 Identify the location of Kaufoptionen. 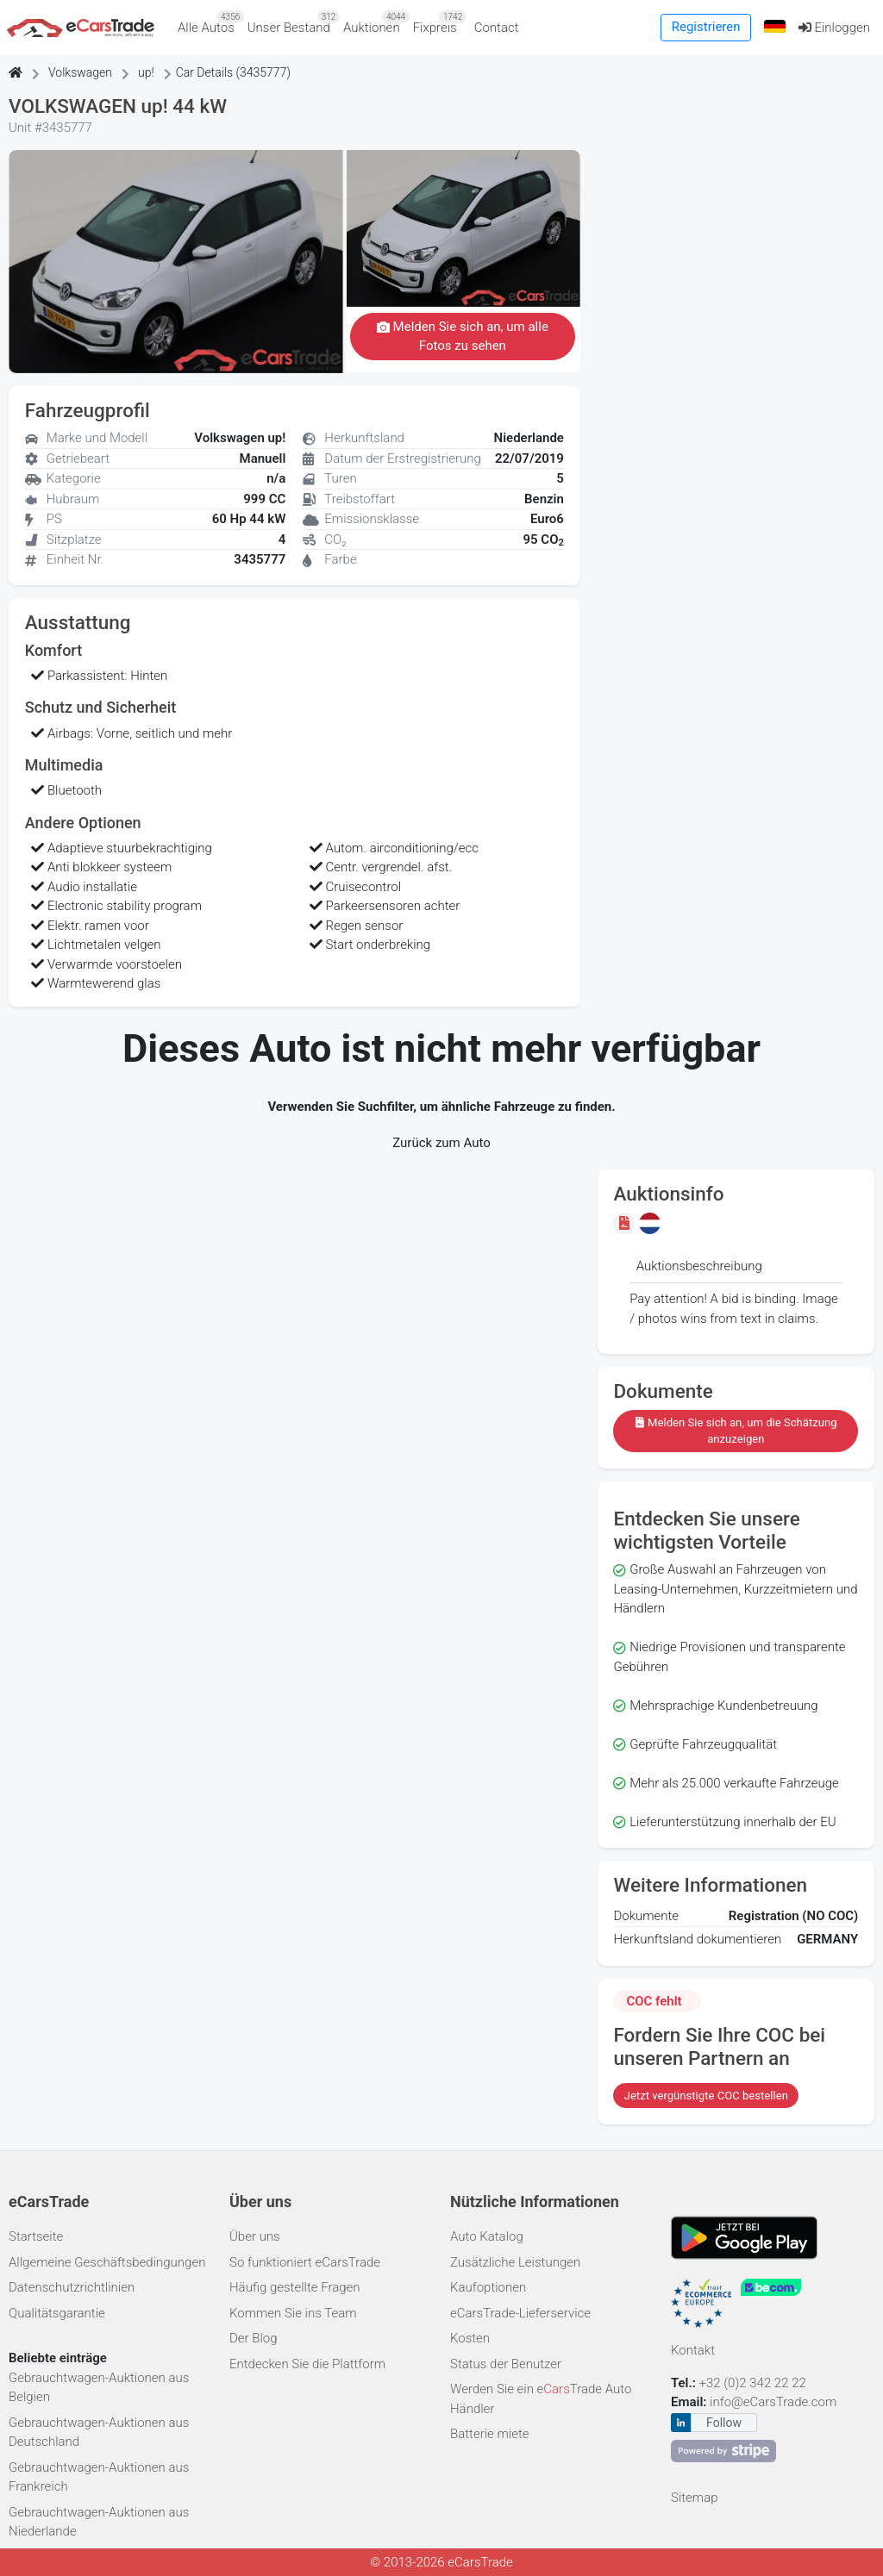
(488, 2287).